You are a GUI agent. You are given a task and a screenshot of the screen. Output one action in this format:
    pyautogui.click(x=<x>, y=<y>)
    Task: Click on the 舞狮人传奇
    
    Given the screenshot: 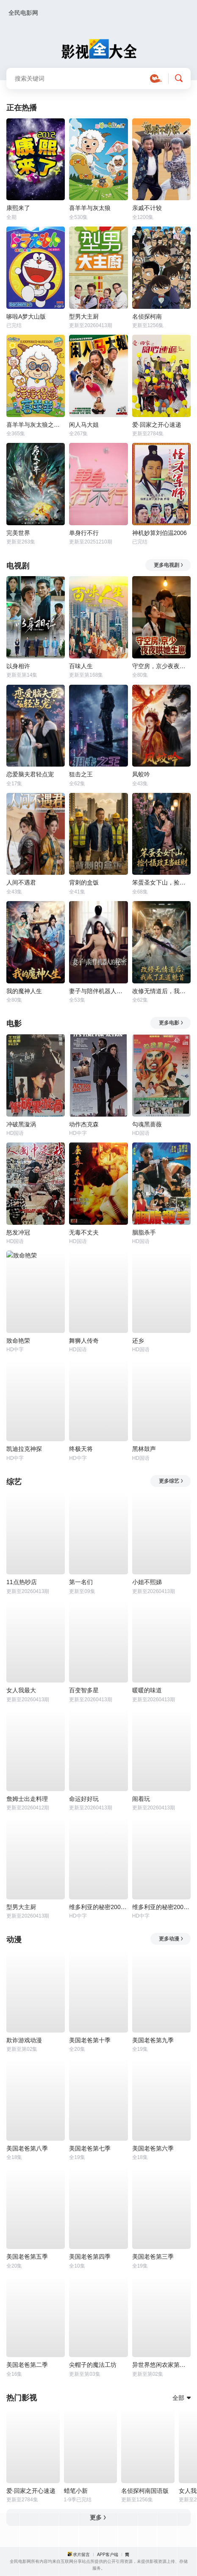 What is the action you would take?
    pyautogui.click(x=84, y=1340)
    